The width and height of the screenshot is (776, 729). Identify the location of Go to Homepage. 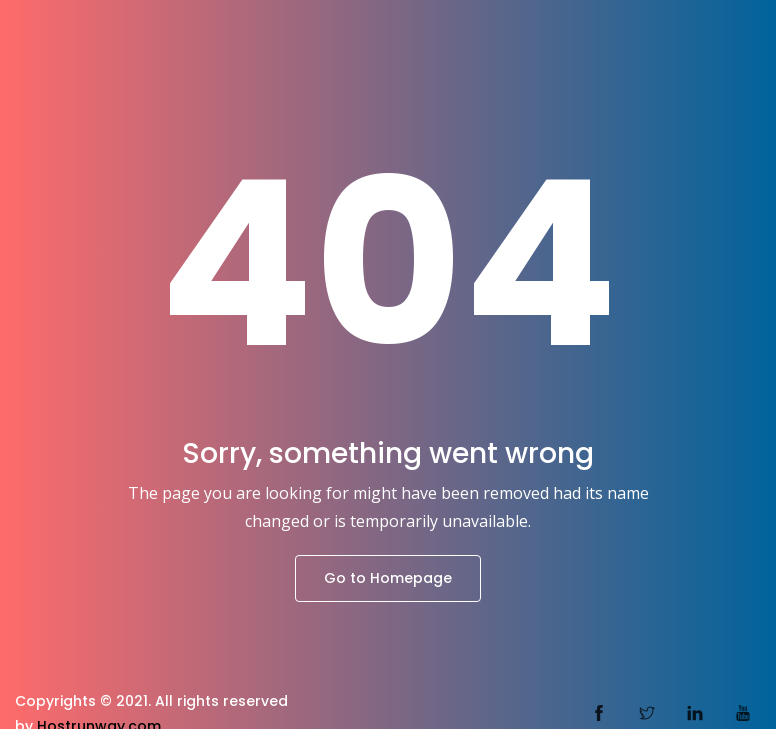
(388, 578).